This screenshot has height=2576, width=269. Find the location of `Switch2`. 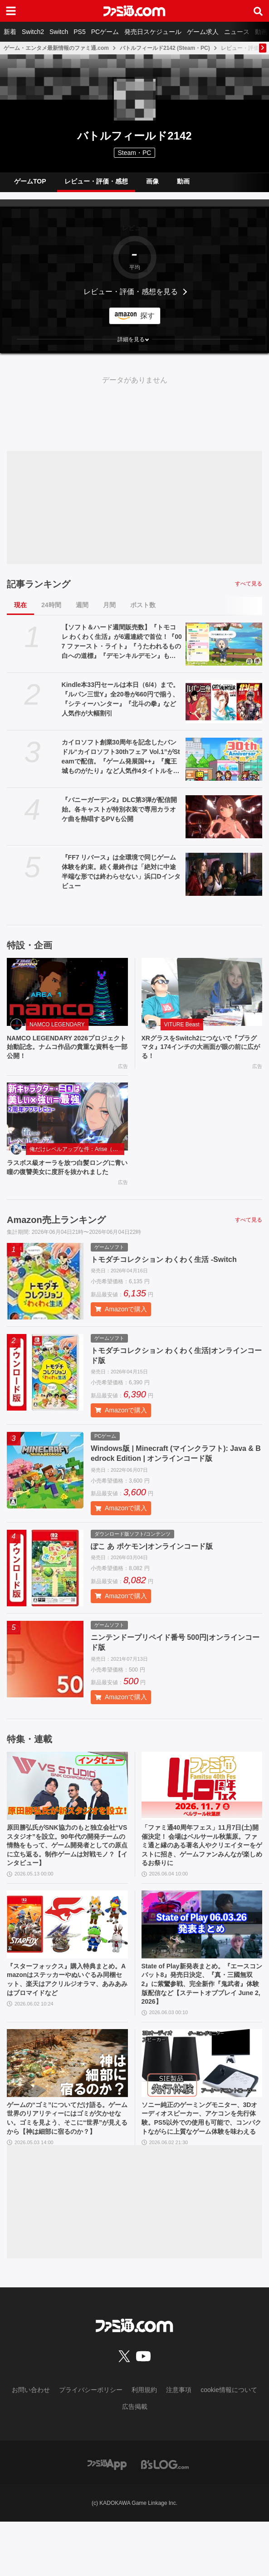

Switch2 is located at coordinates (33, 31).